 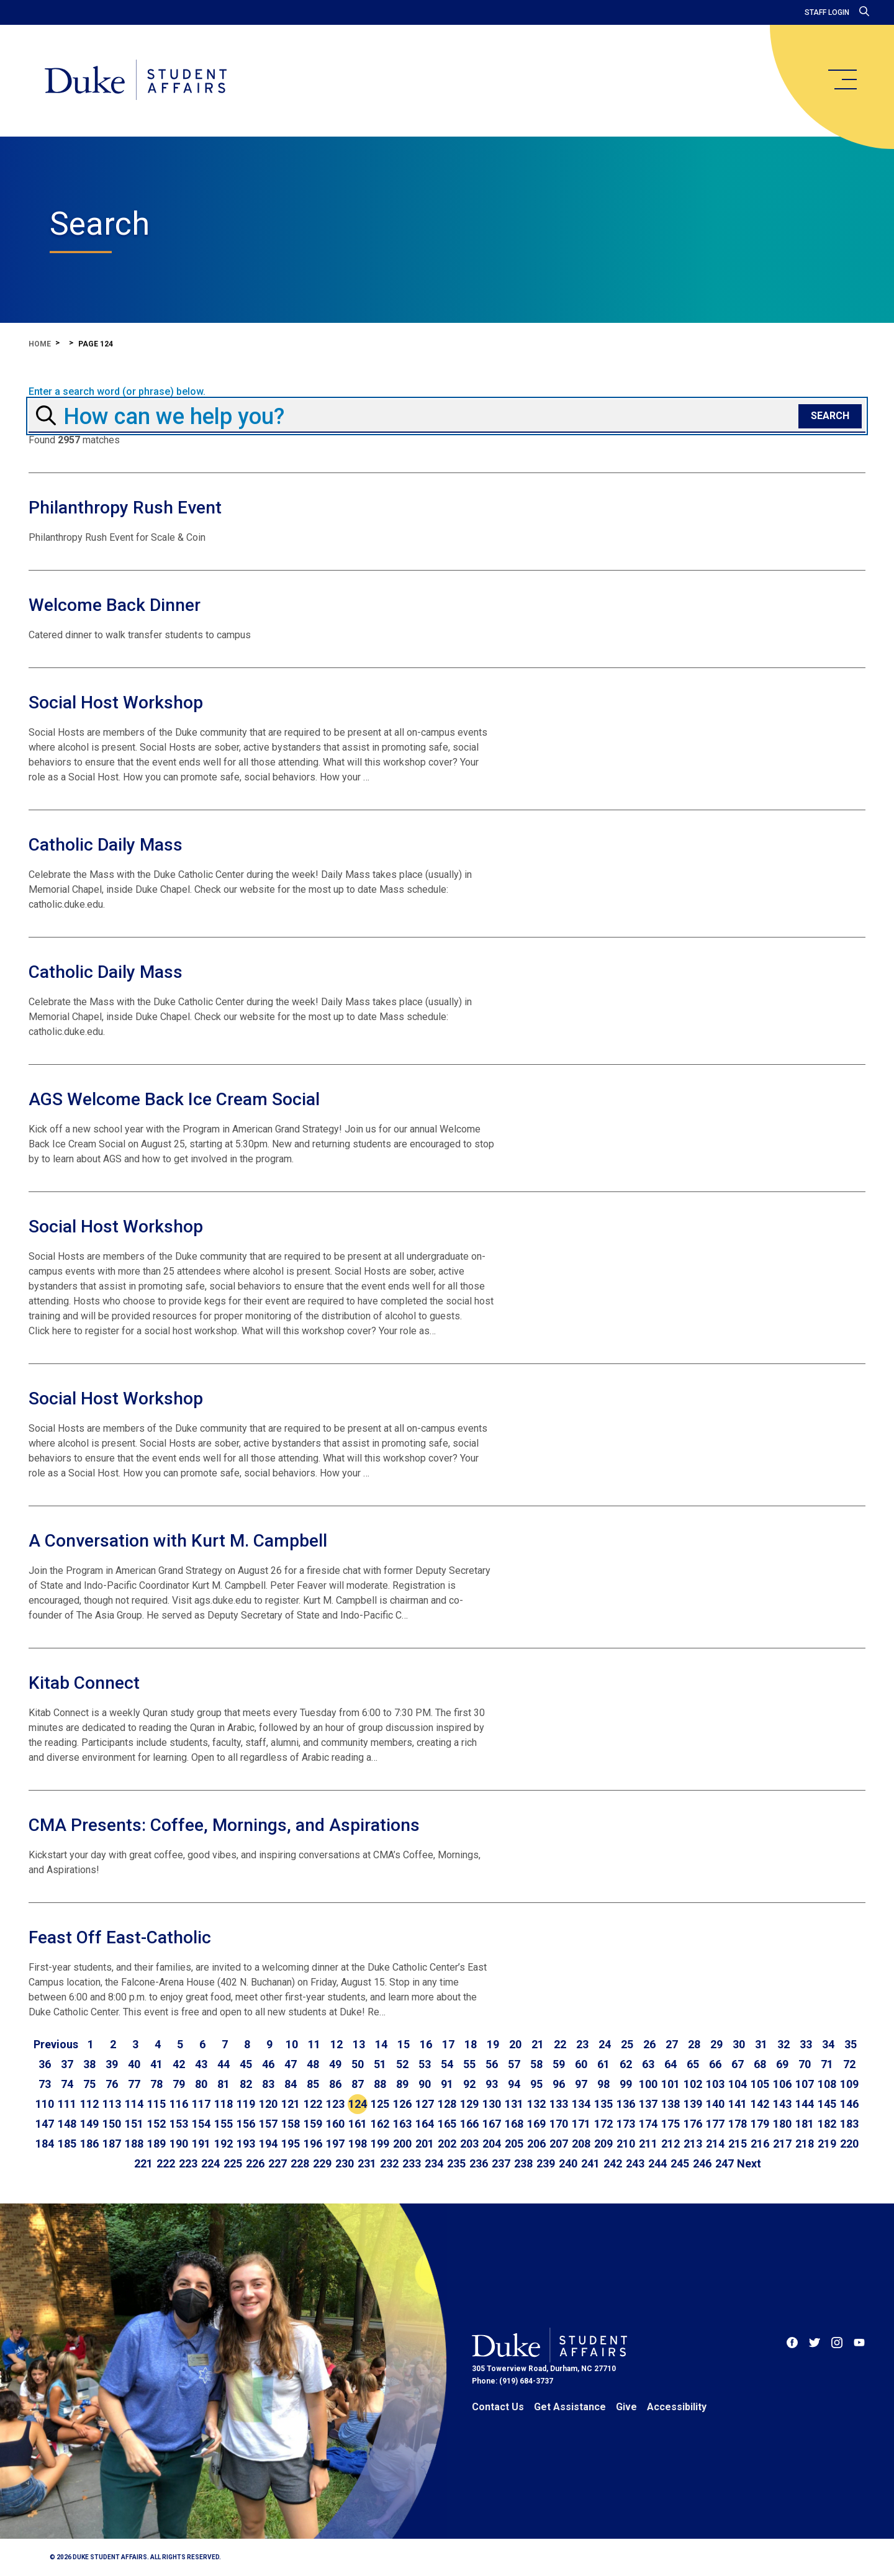 What do you see at coordinates (827, 2123) in the screenshot?
I see `182` at bounding box center [827, 2123].